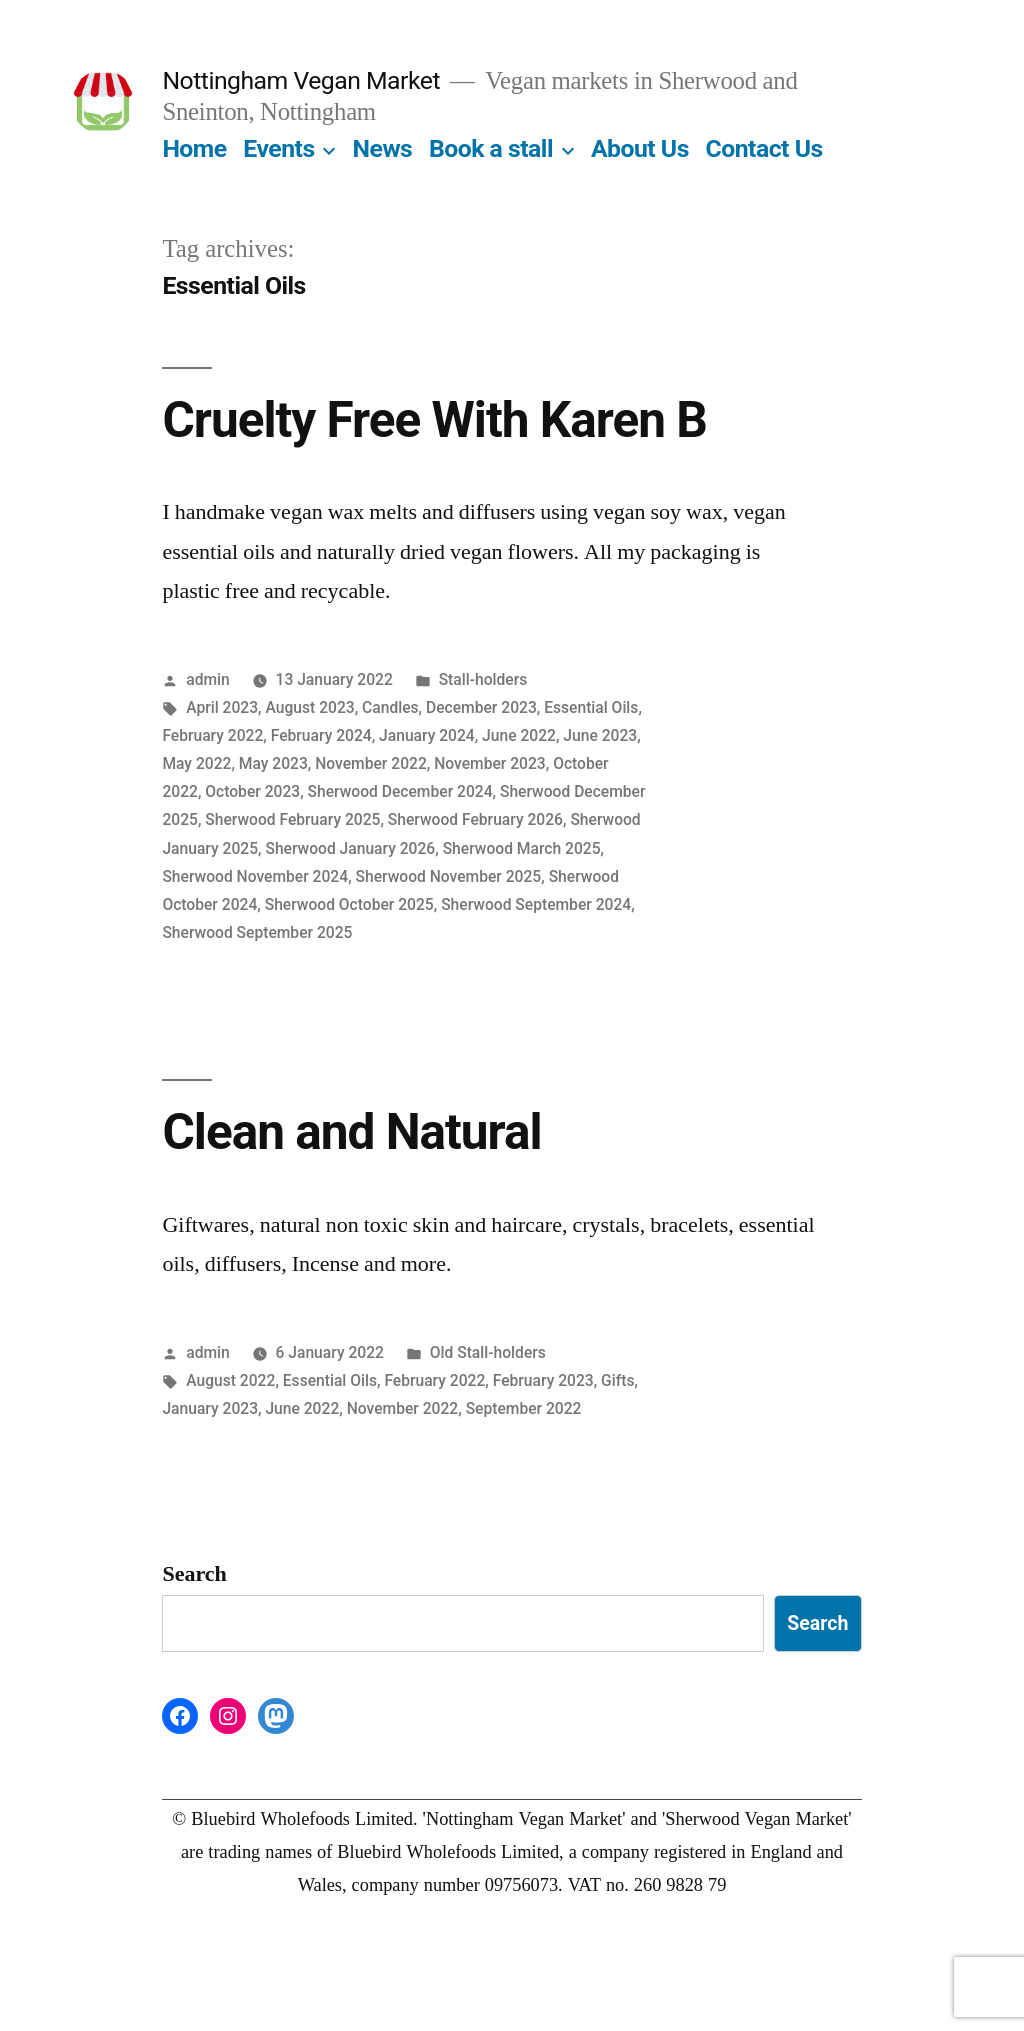 Image resolution: width=1024 pixels, height=2031 pixels. What do you see at coordinates (321, 735) in the screenshot?
I see `February 2024` at bounding box center [321, 735].